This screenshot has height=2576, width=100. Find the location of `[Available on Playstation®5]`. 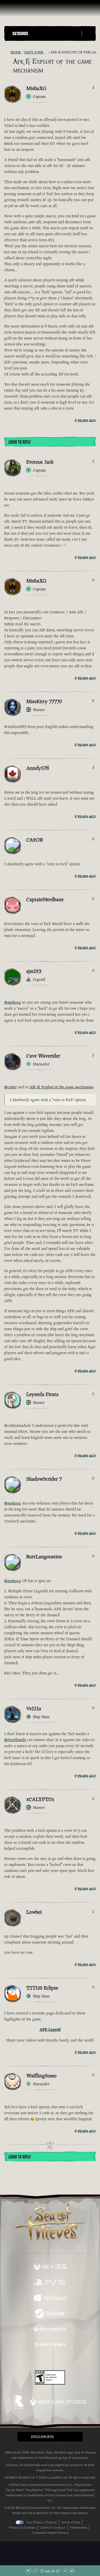

[Available on Playstation®5] is located at coordinates (50, 2283).